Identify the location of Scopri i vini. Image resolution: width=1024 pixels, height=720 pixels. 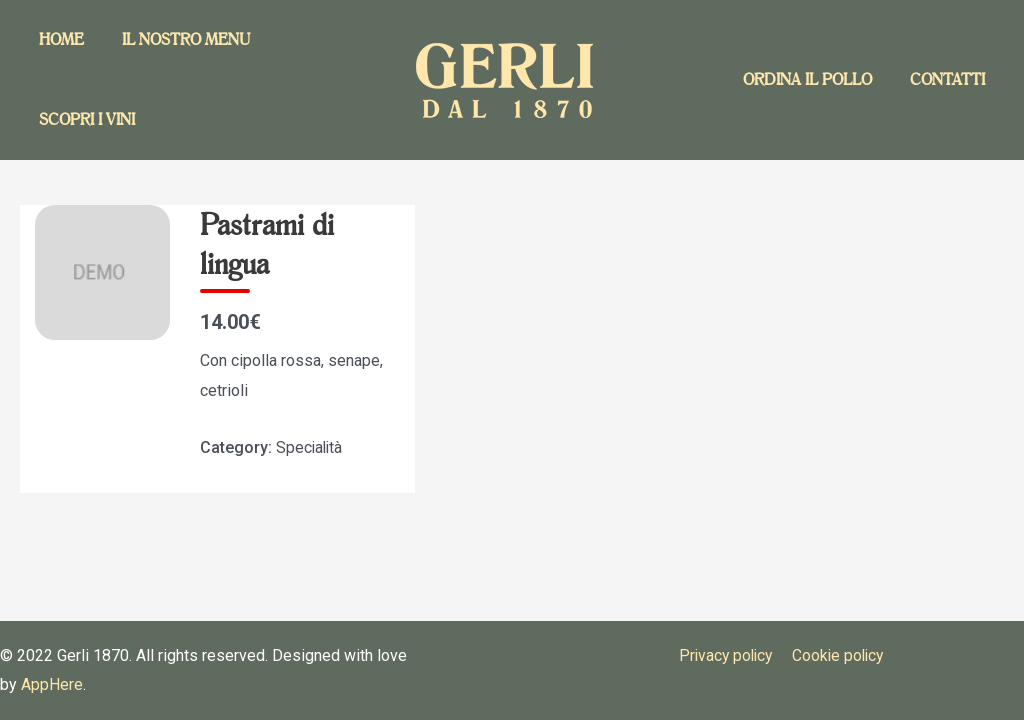
(84, 119).